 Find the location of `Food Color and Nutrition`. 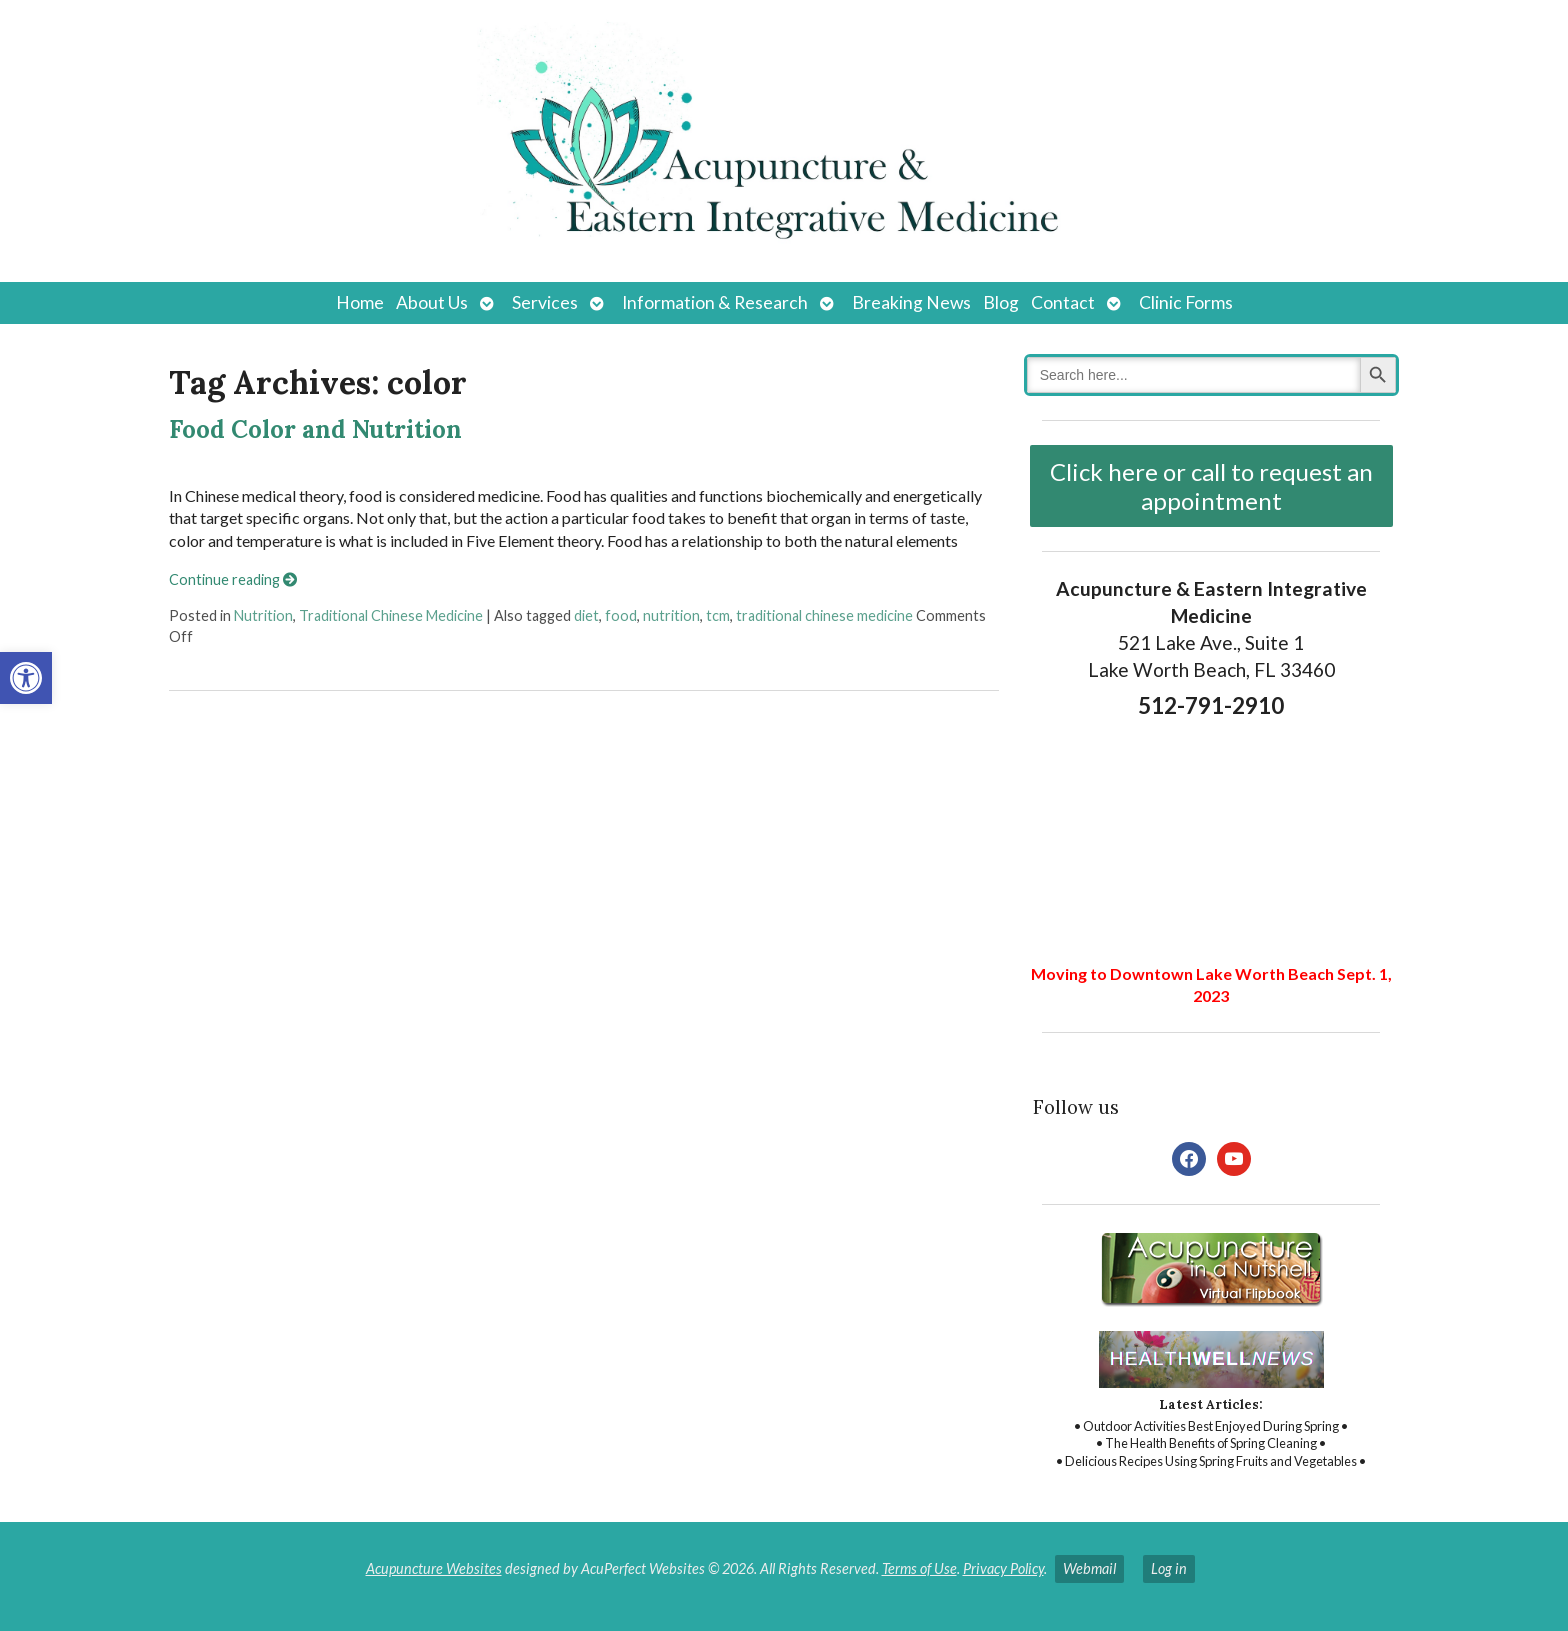

Food Color and Nutrition is located at coordinates (315, 429).